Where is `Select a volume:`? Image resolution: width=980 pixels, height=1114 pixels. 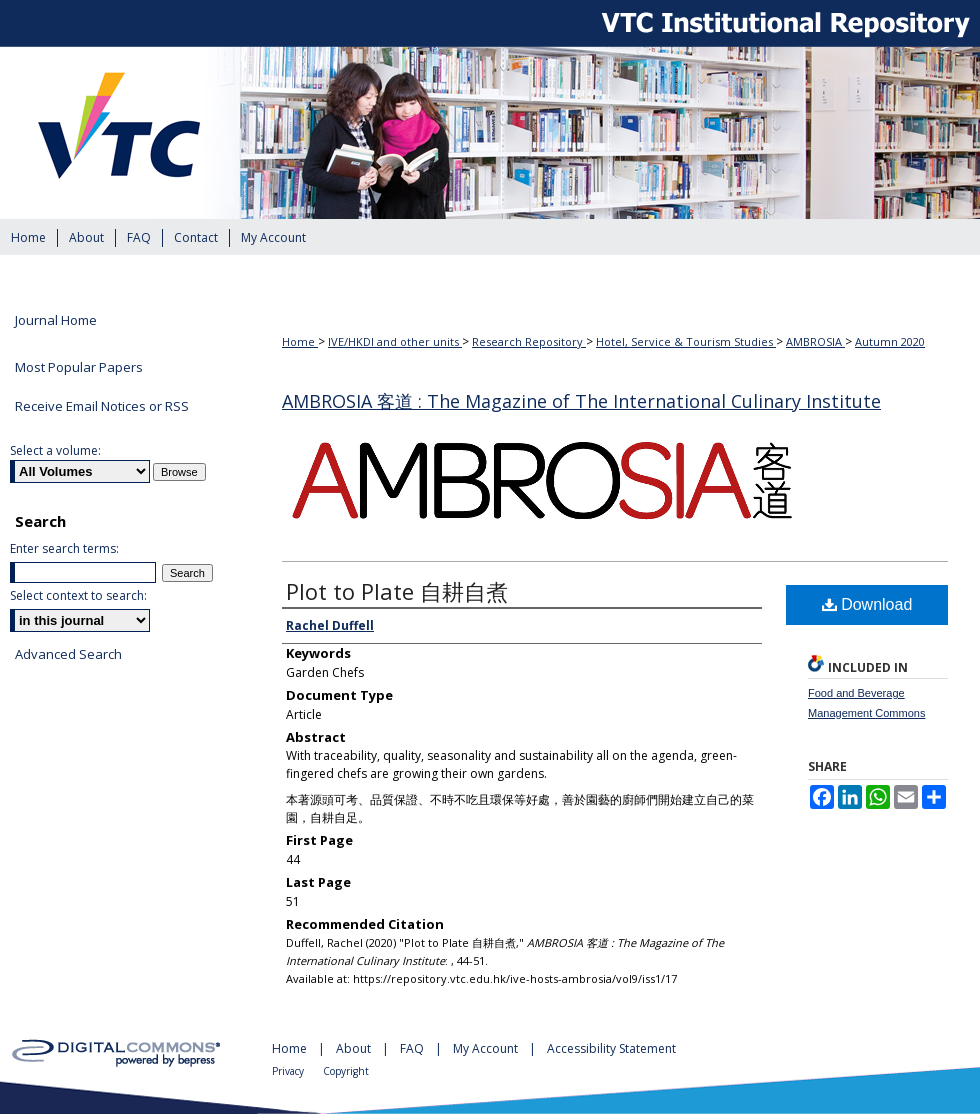 Select a volume: is located at coordinates (55, 450).